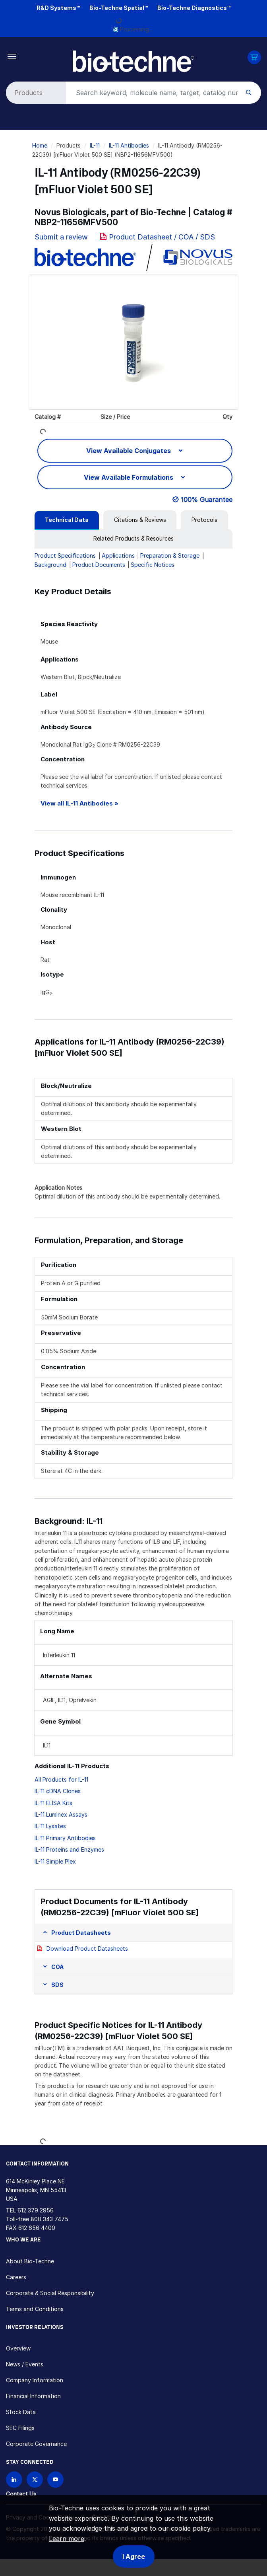 This screenshot has width=267, height=2576. What do you see at coordinates (33, 2396) in the screenshot?
I see `Financial Information` at bounding box center [33, 2396].